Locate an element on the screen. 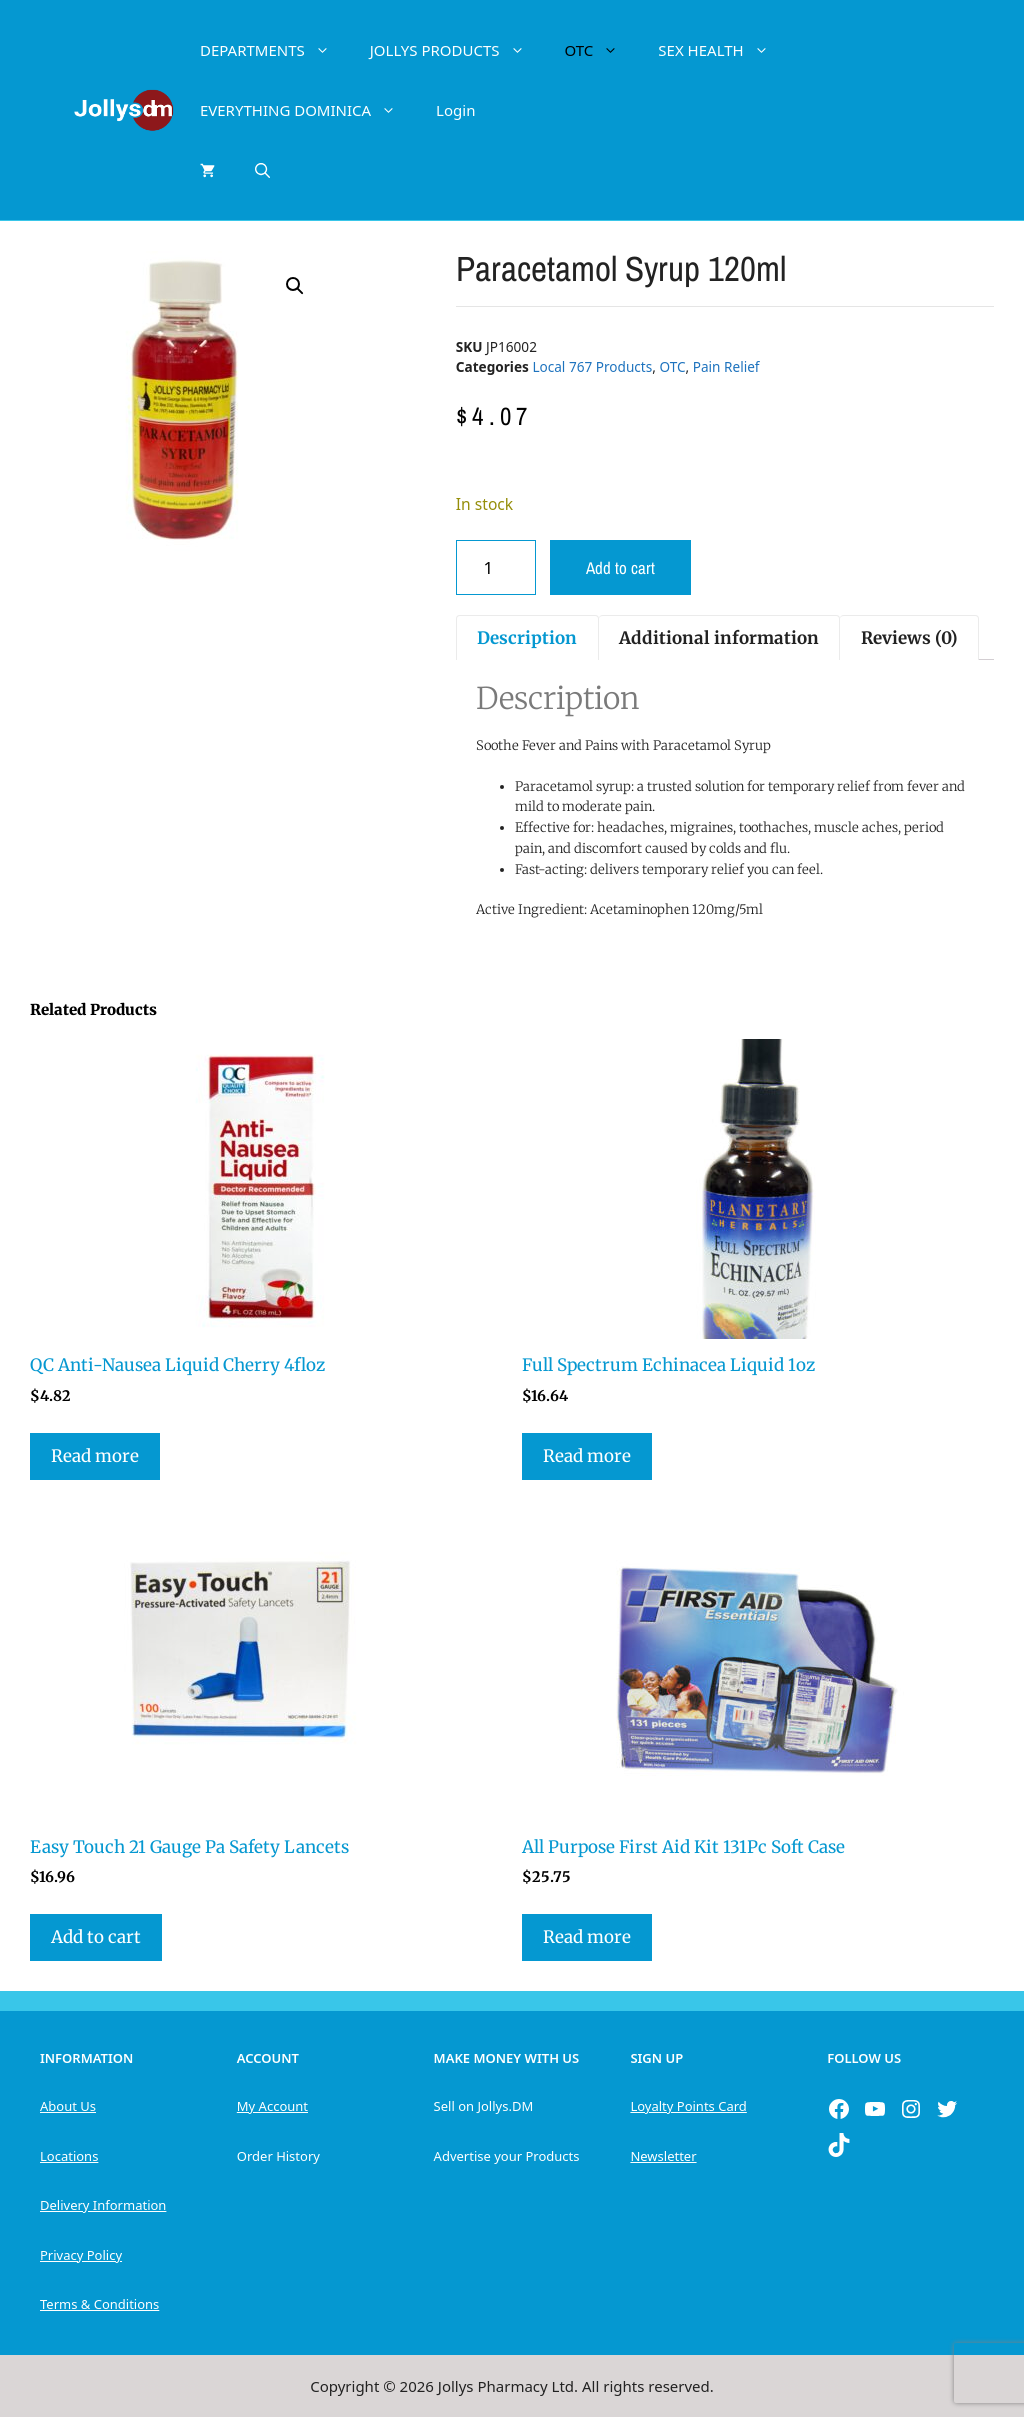 This screenshot has width=1024, height=2417. Locations is located at coordinates (69, 2156).